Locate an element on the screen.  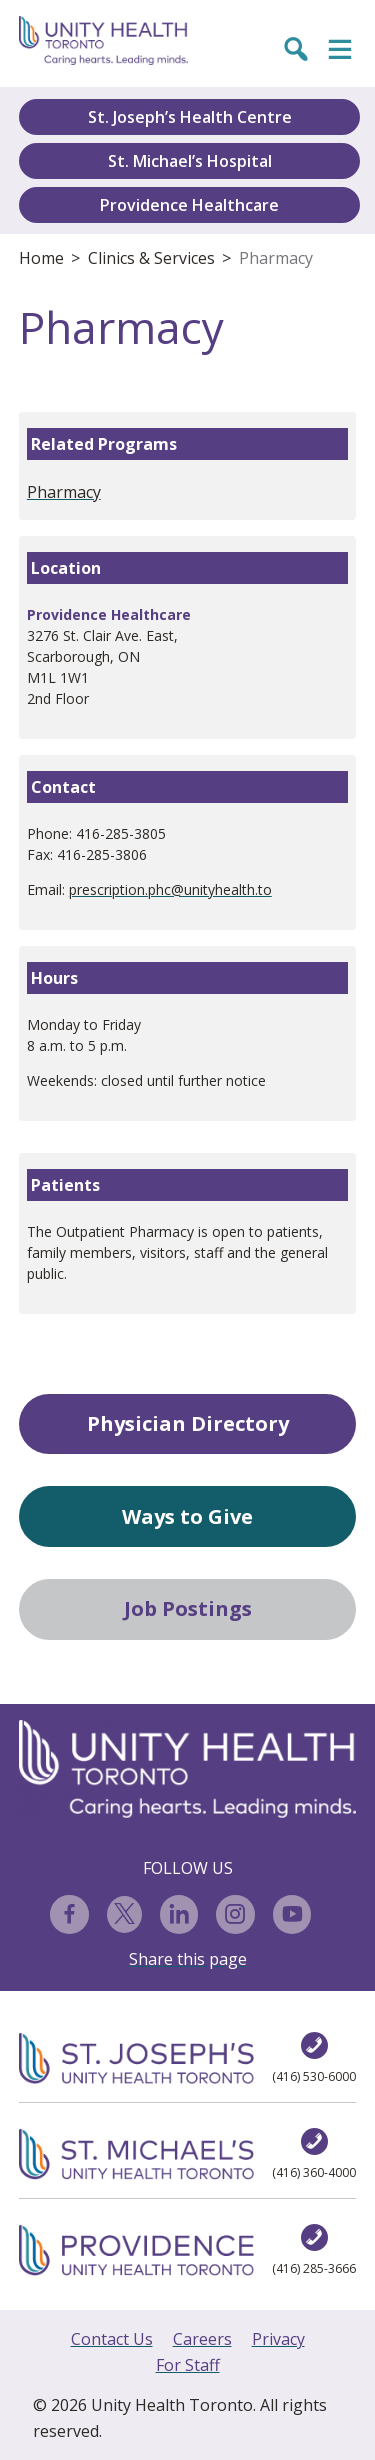
Share this page is located at coordinates (188, 1959).